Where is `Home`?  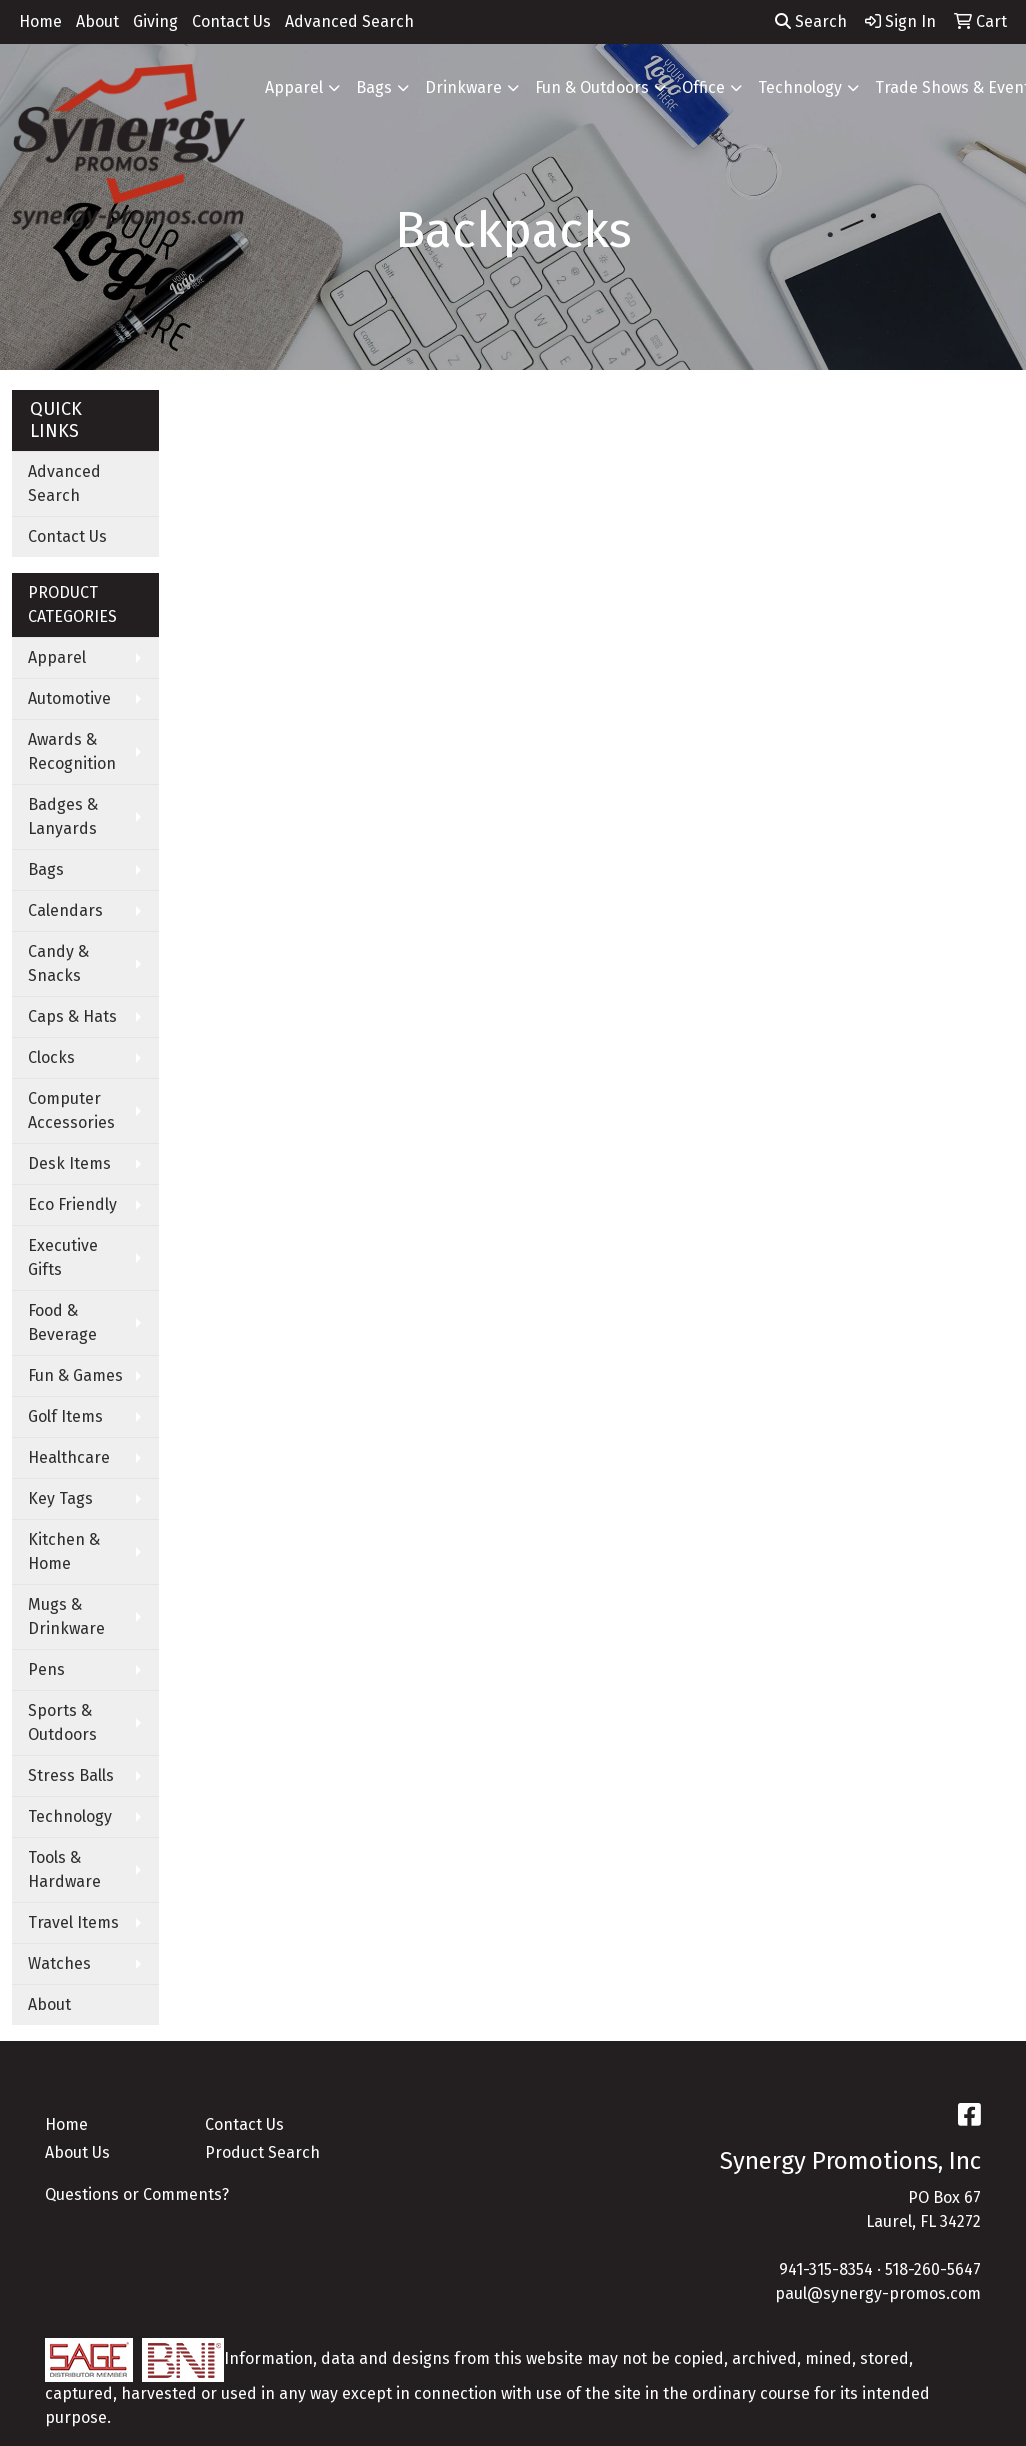 Home is located at coordinates (40, 21).